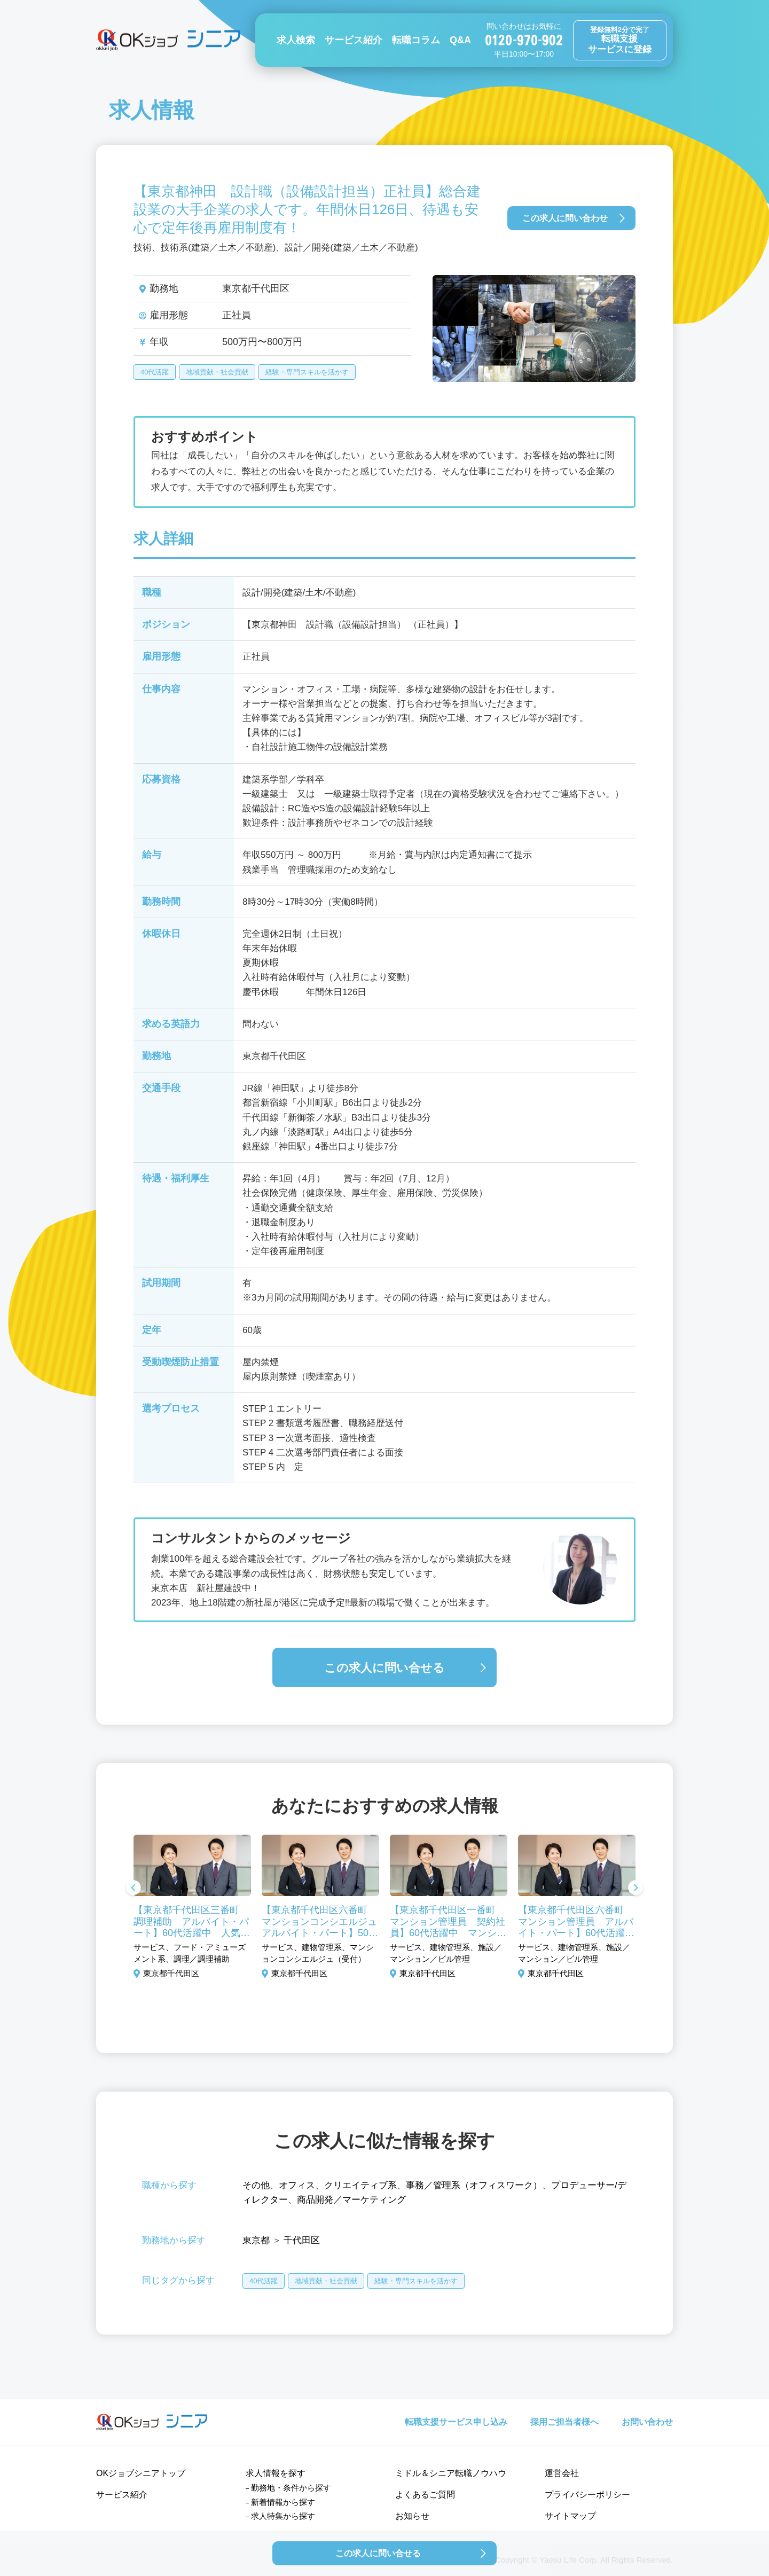 This screenshot has width=769, height=2576. What do you see at coordinates (425, 2494) in the screenshot?
I see `よくあるご質問` at bounding box center [425, 2494].